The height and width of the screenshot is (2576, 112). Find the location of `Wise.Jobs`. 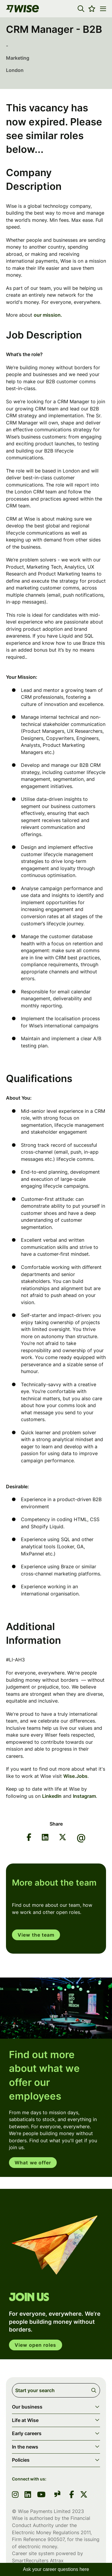

Wise.Jobs is located at coordinates (75, 1776).